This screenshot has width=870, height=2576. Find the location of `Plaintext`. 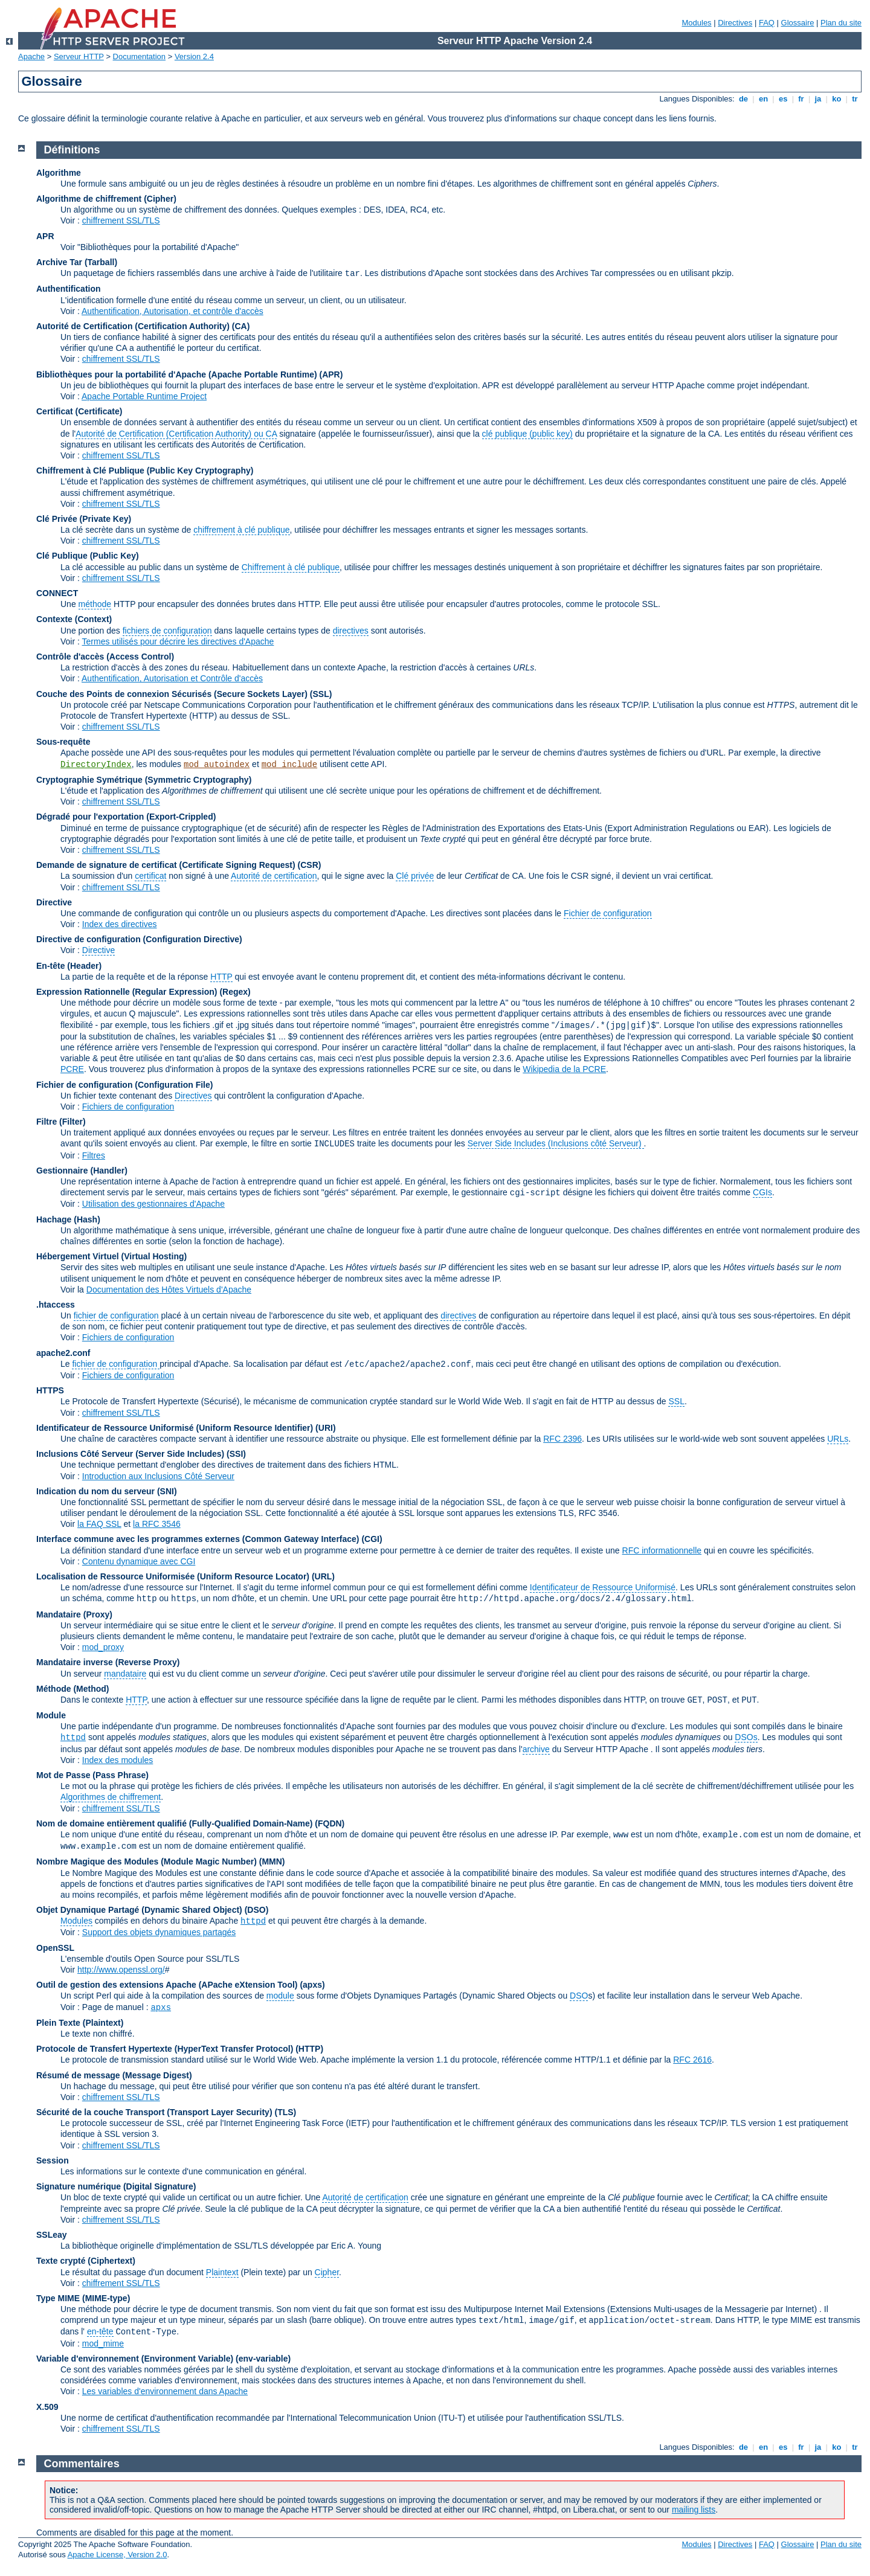

Plaintext is located at coordinates (222, 2272).